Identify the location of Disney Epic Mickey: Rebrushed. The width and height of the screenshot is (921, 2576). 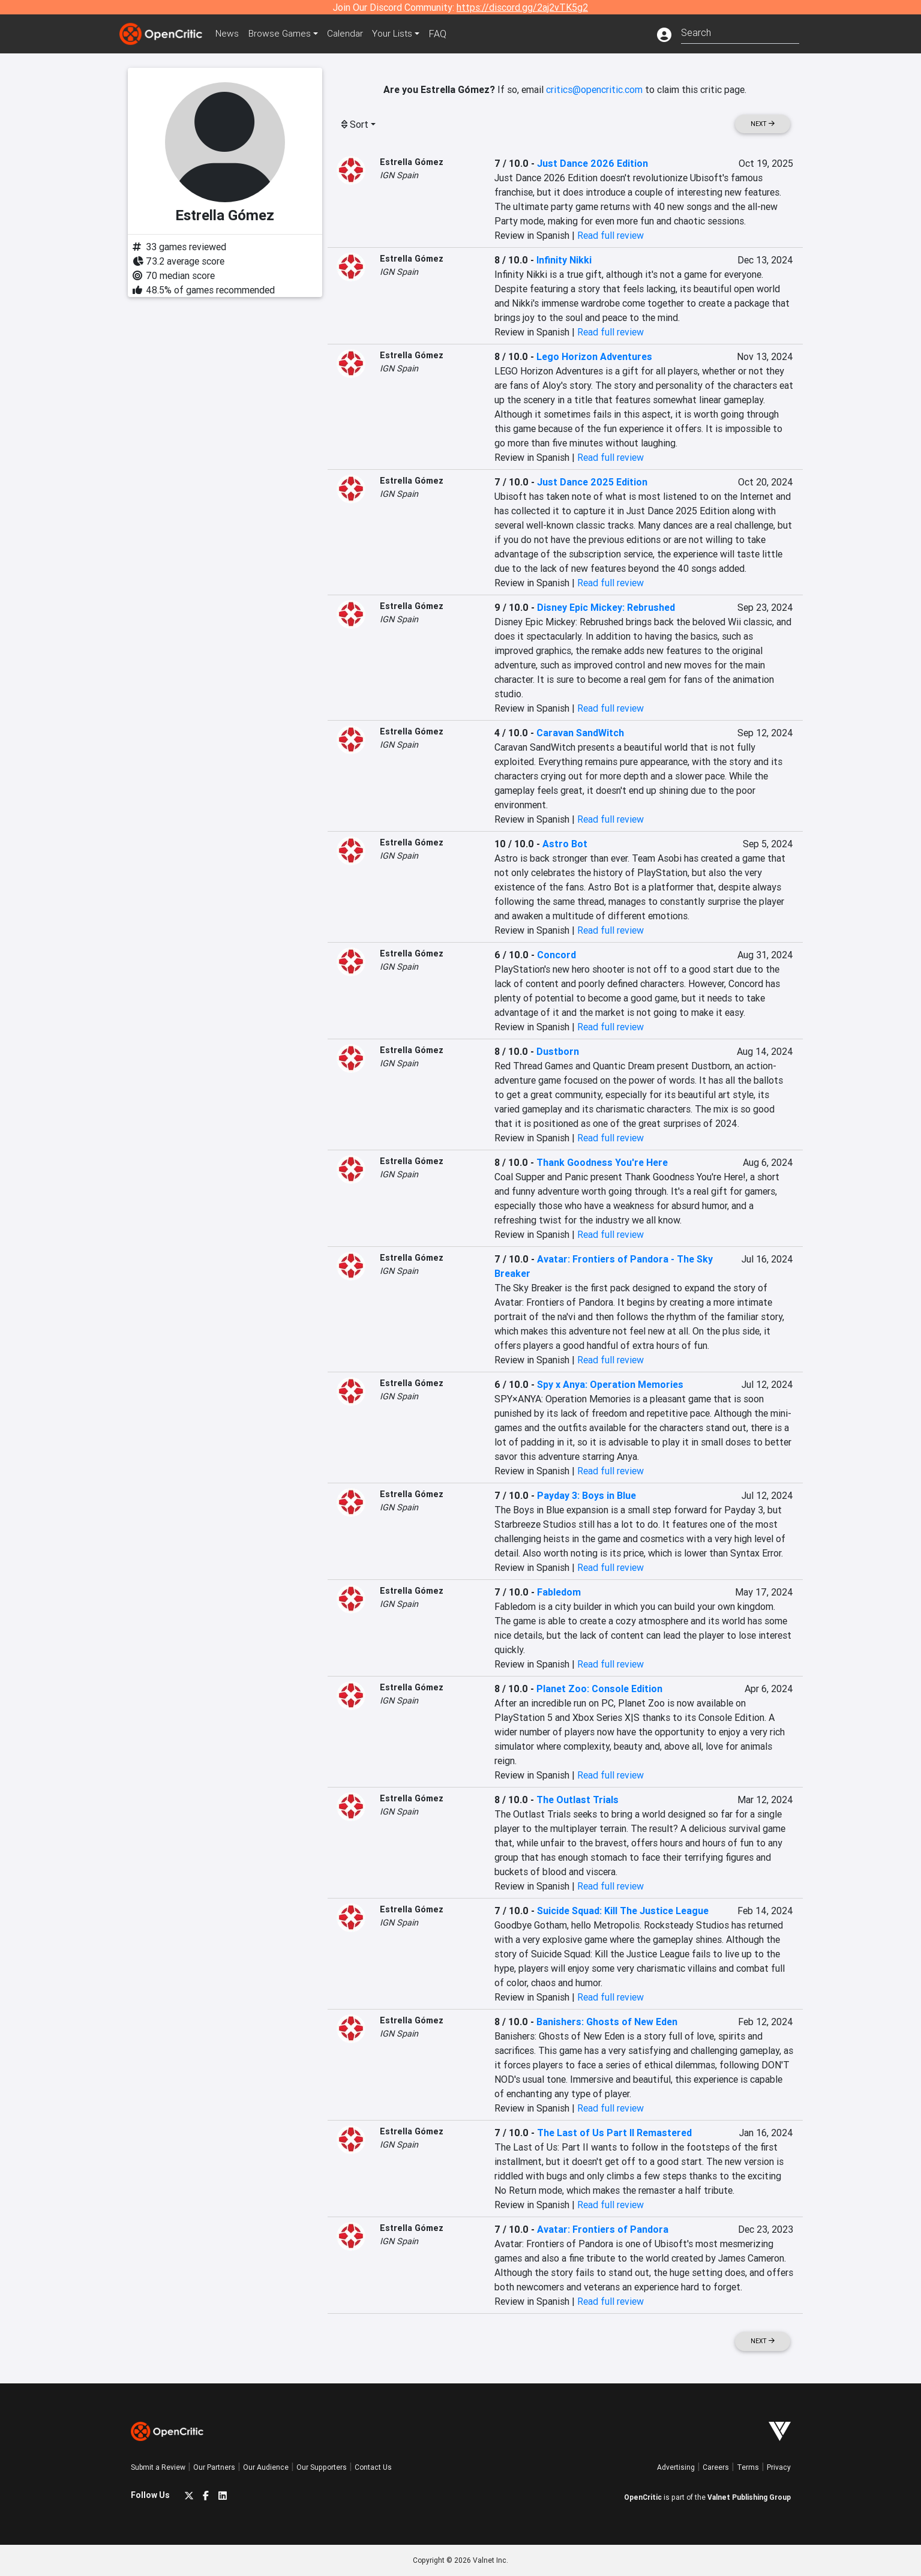
(606, 607).